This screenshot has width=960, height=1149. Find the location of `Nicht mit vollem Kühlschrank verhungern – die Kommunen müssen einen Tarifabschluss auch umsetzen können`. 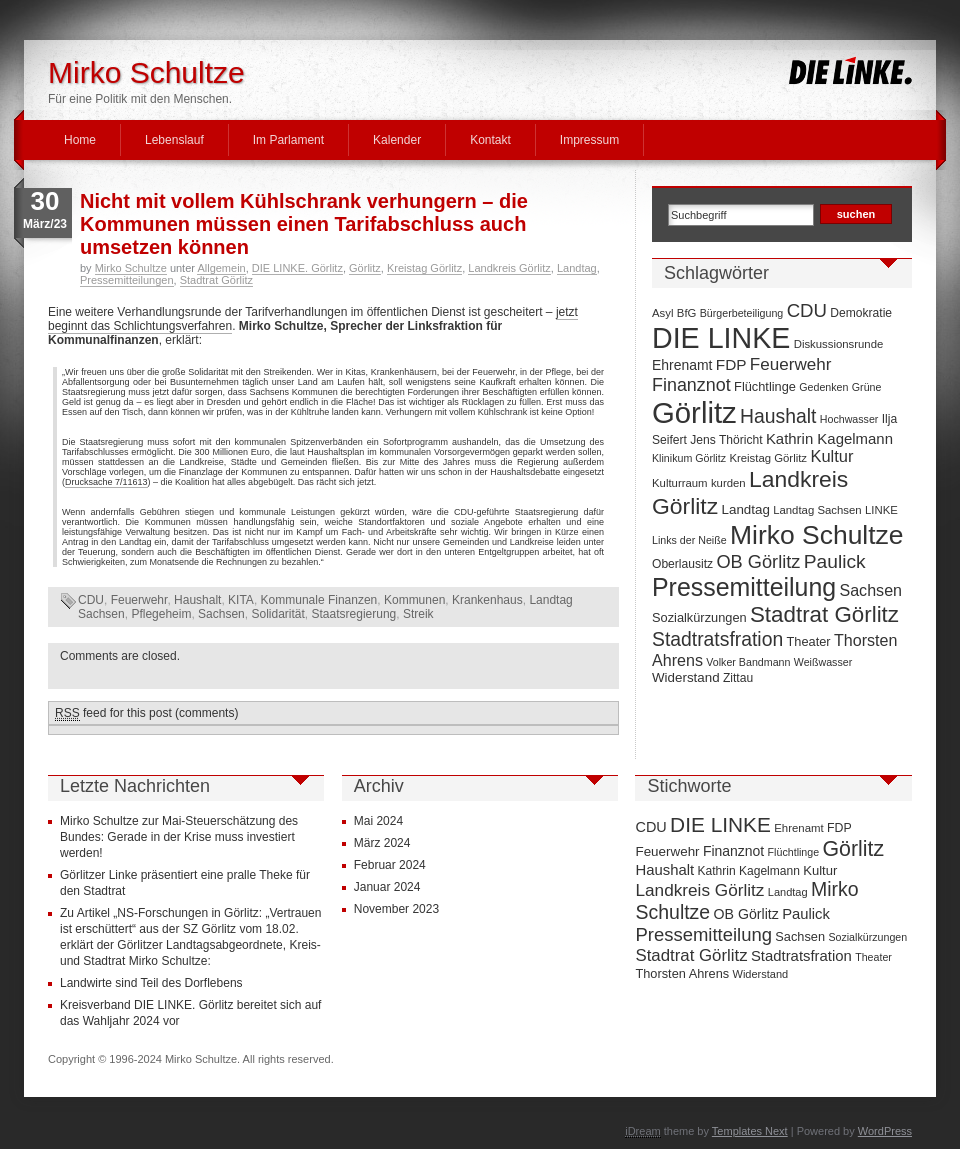

Nicht mit vollem Kühlschrank verhungern – die Kommunen müssen einen Tarifabschluss auch umsetzen können is located at coordinates (304, 224).